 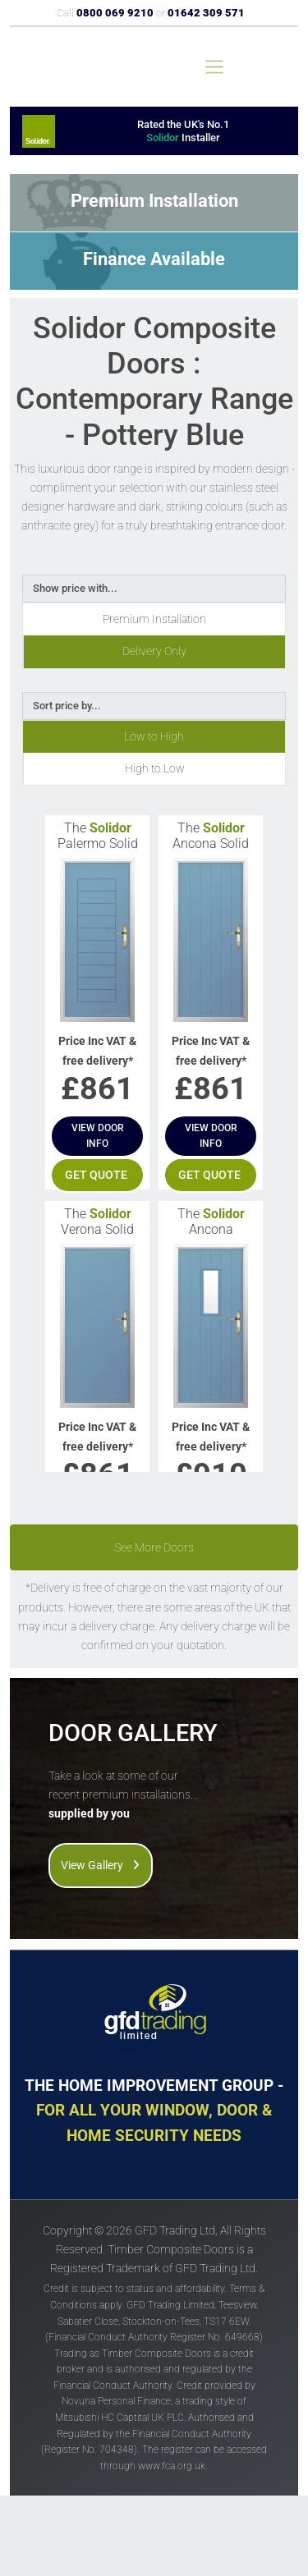 What do you see at coordinates (171, 2466) in the screenshot?
I see `www.fca.org.uk` at bounding box center [171, 2466].